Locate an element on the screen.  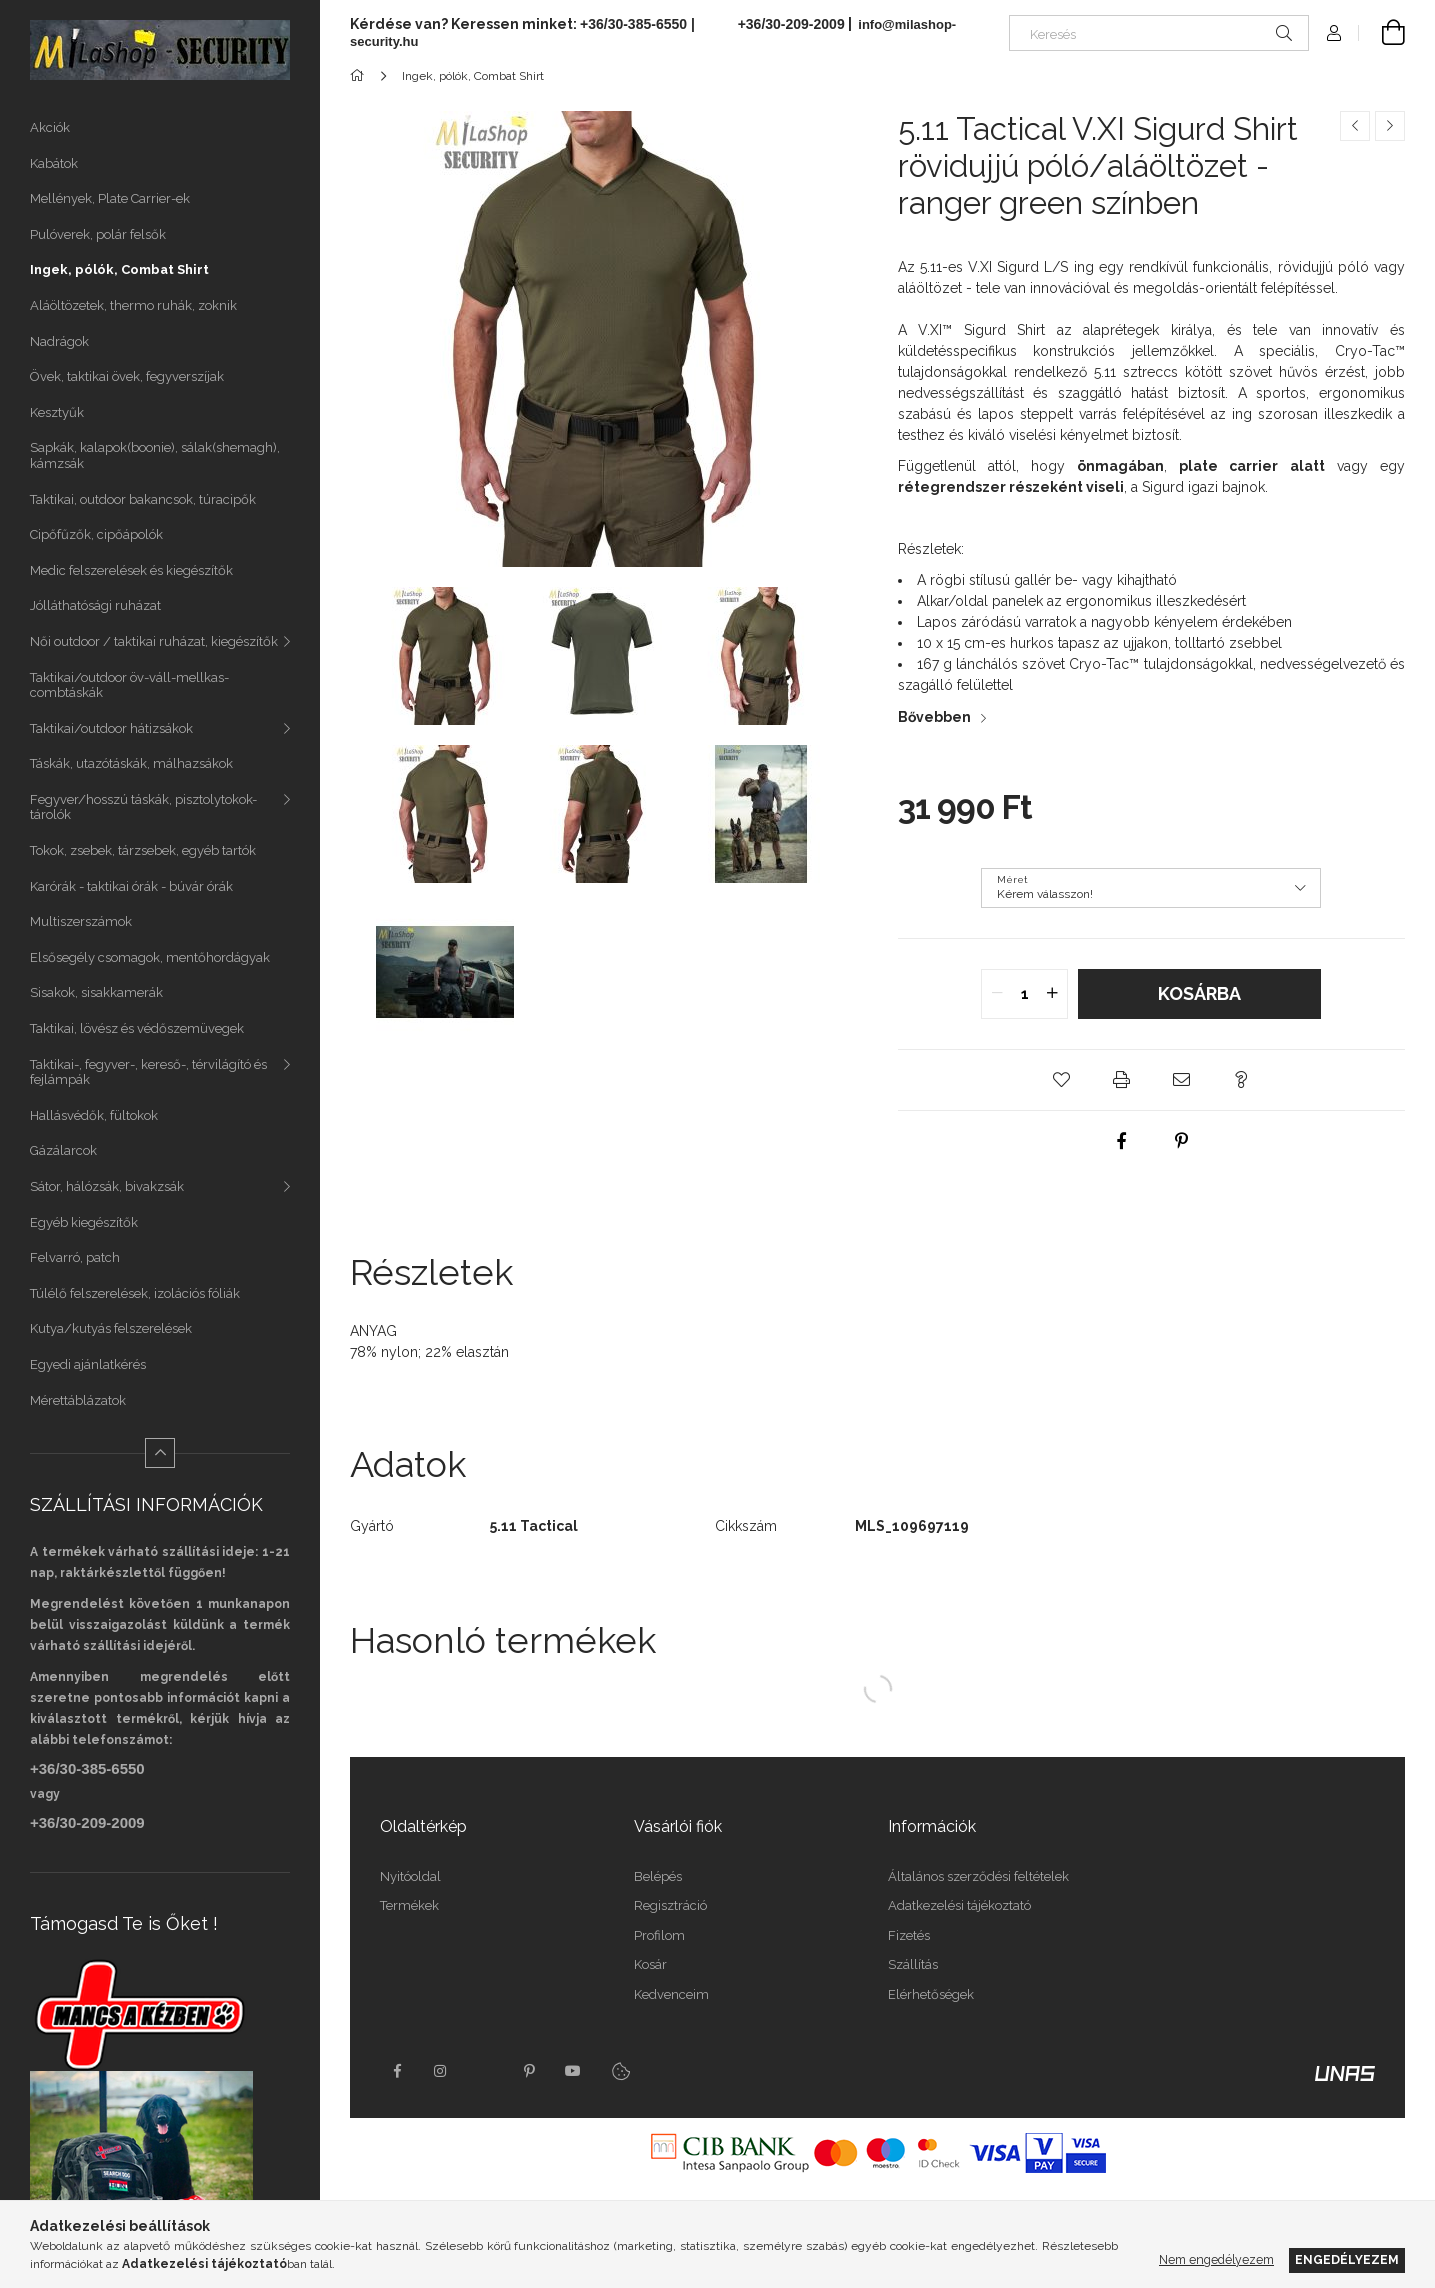
Felvarró, patch is located at coordinates (75, 1257).